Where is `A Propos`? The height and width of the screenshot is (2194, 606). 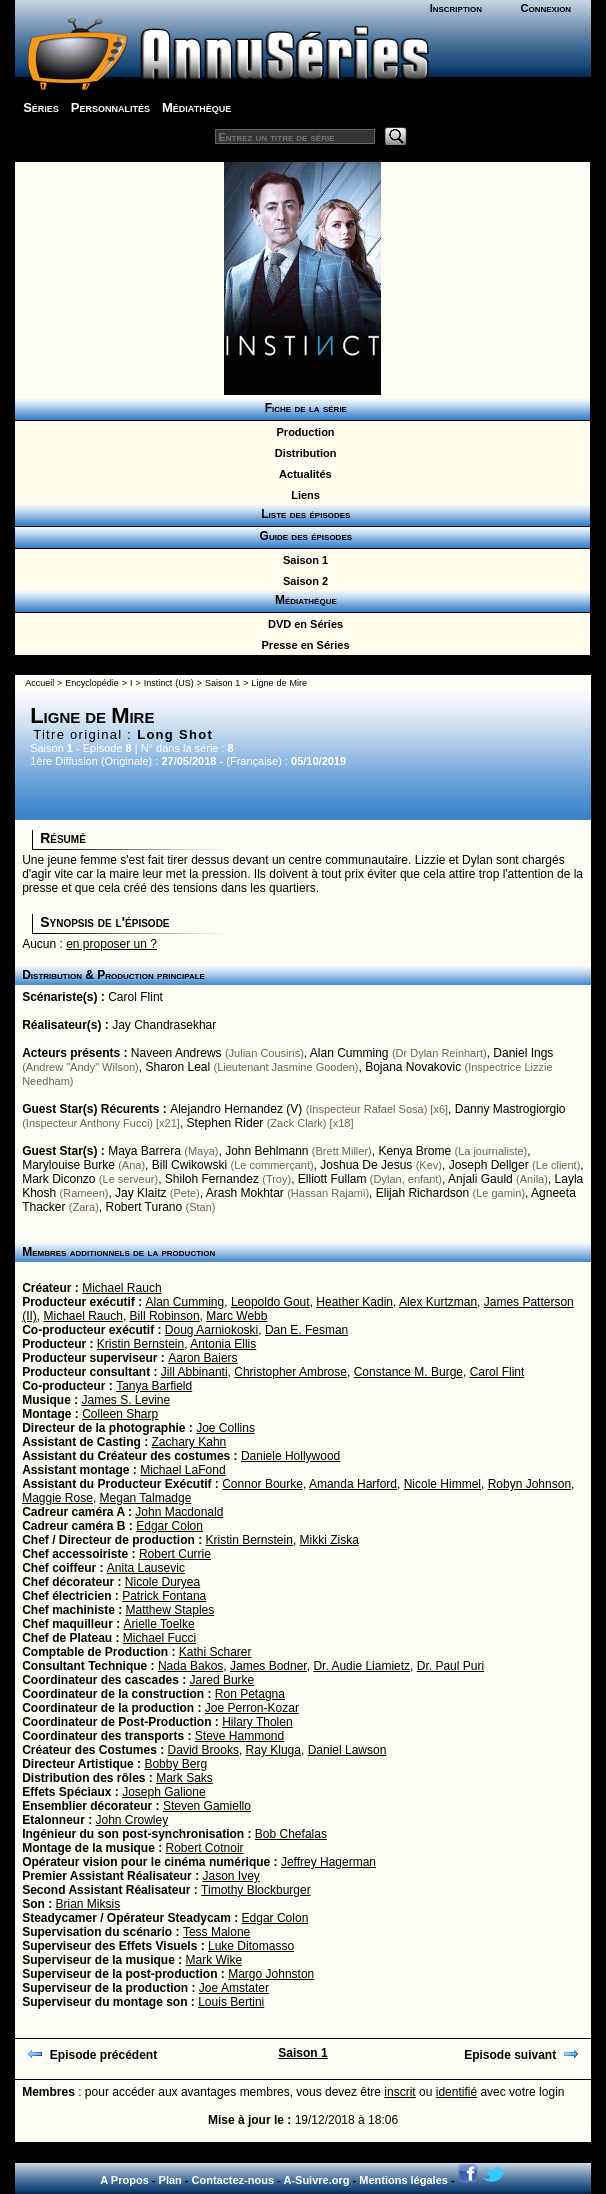 A Propos is located at coordinates (124, 2180).